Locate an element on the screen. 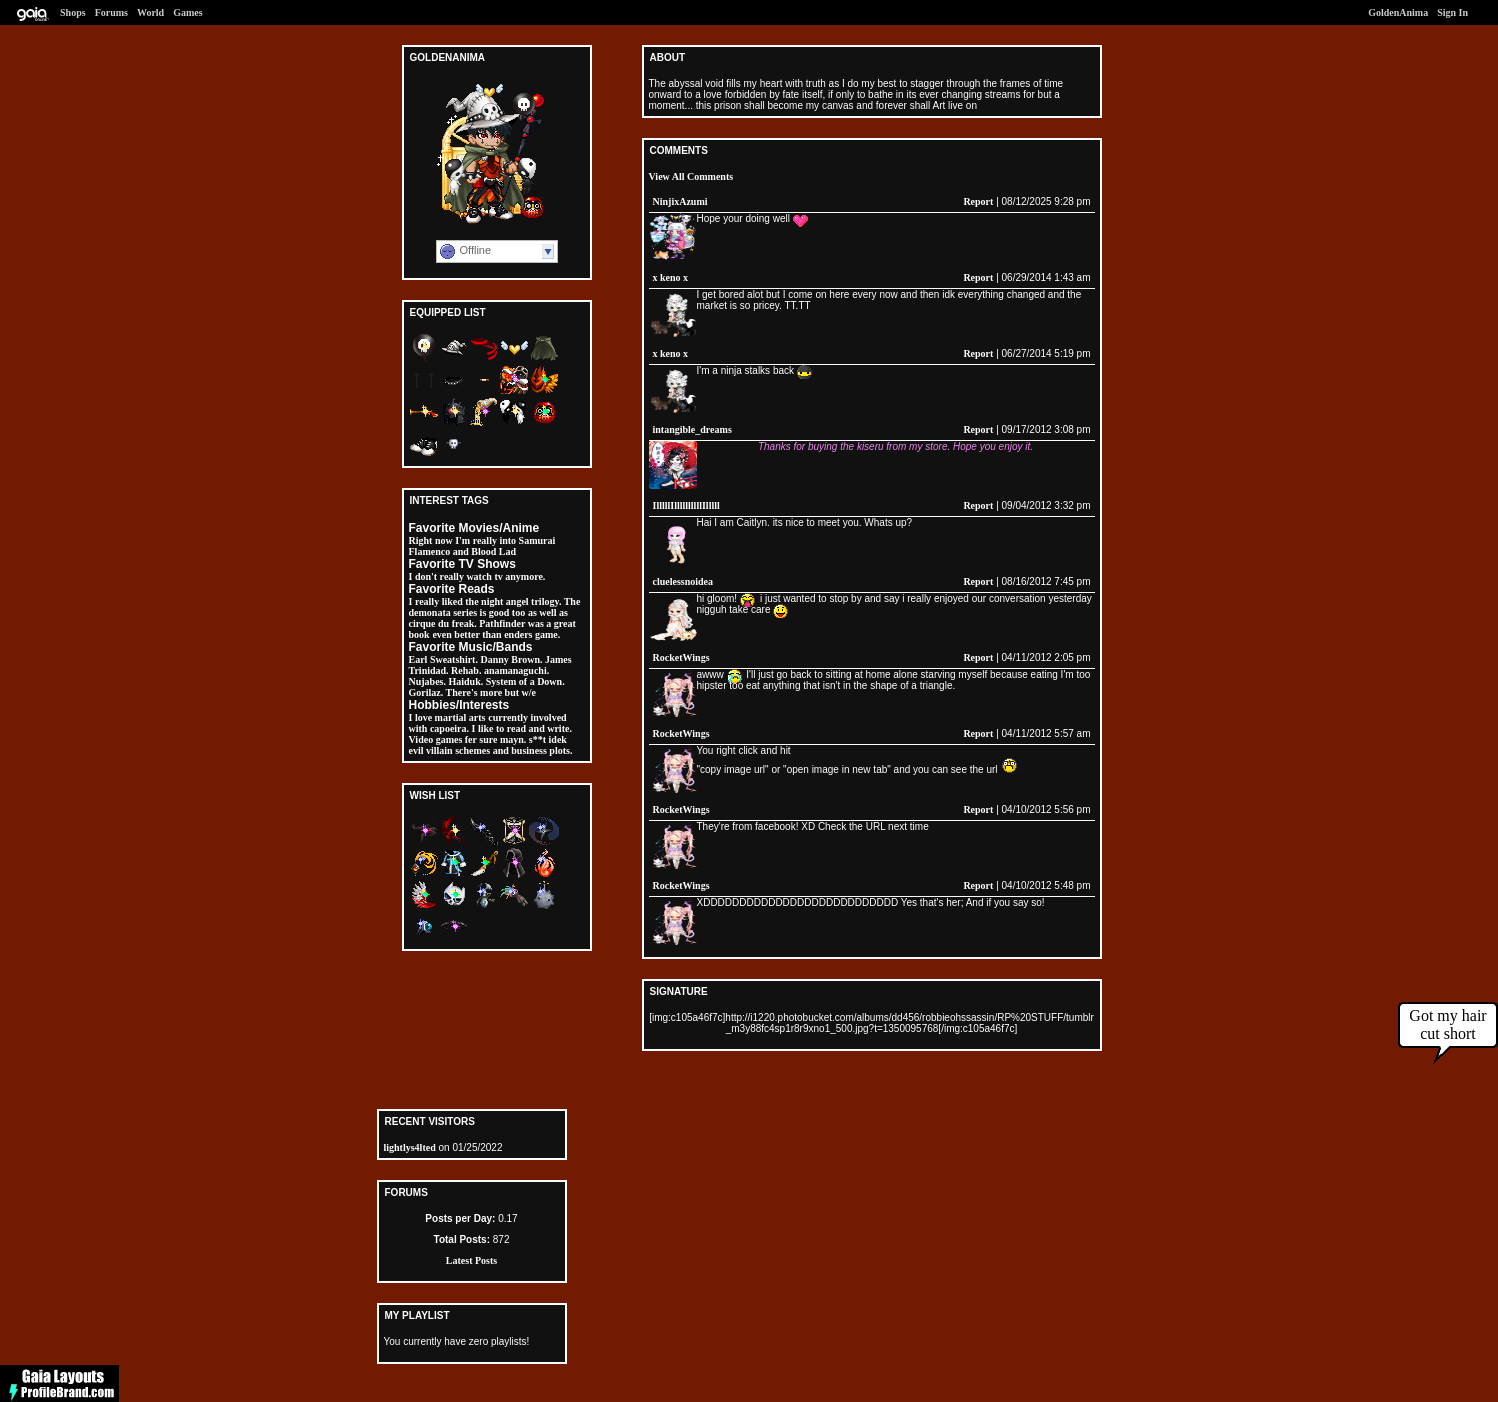  Report is located at coordinates (978, 201).